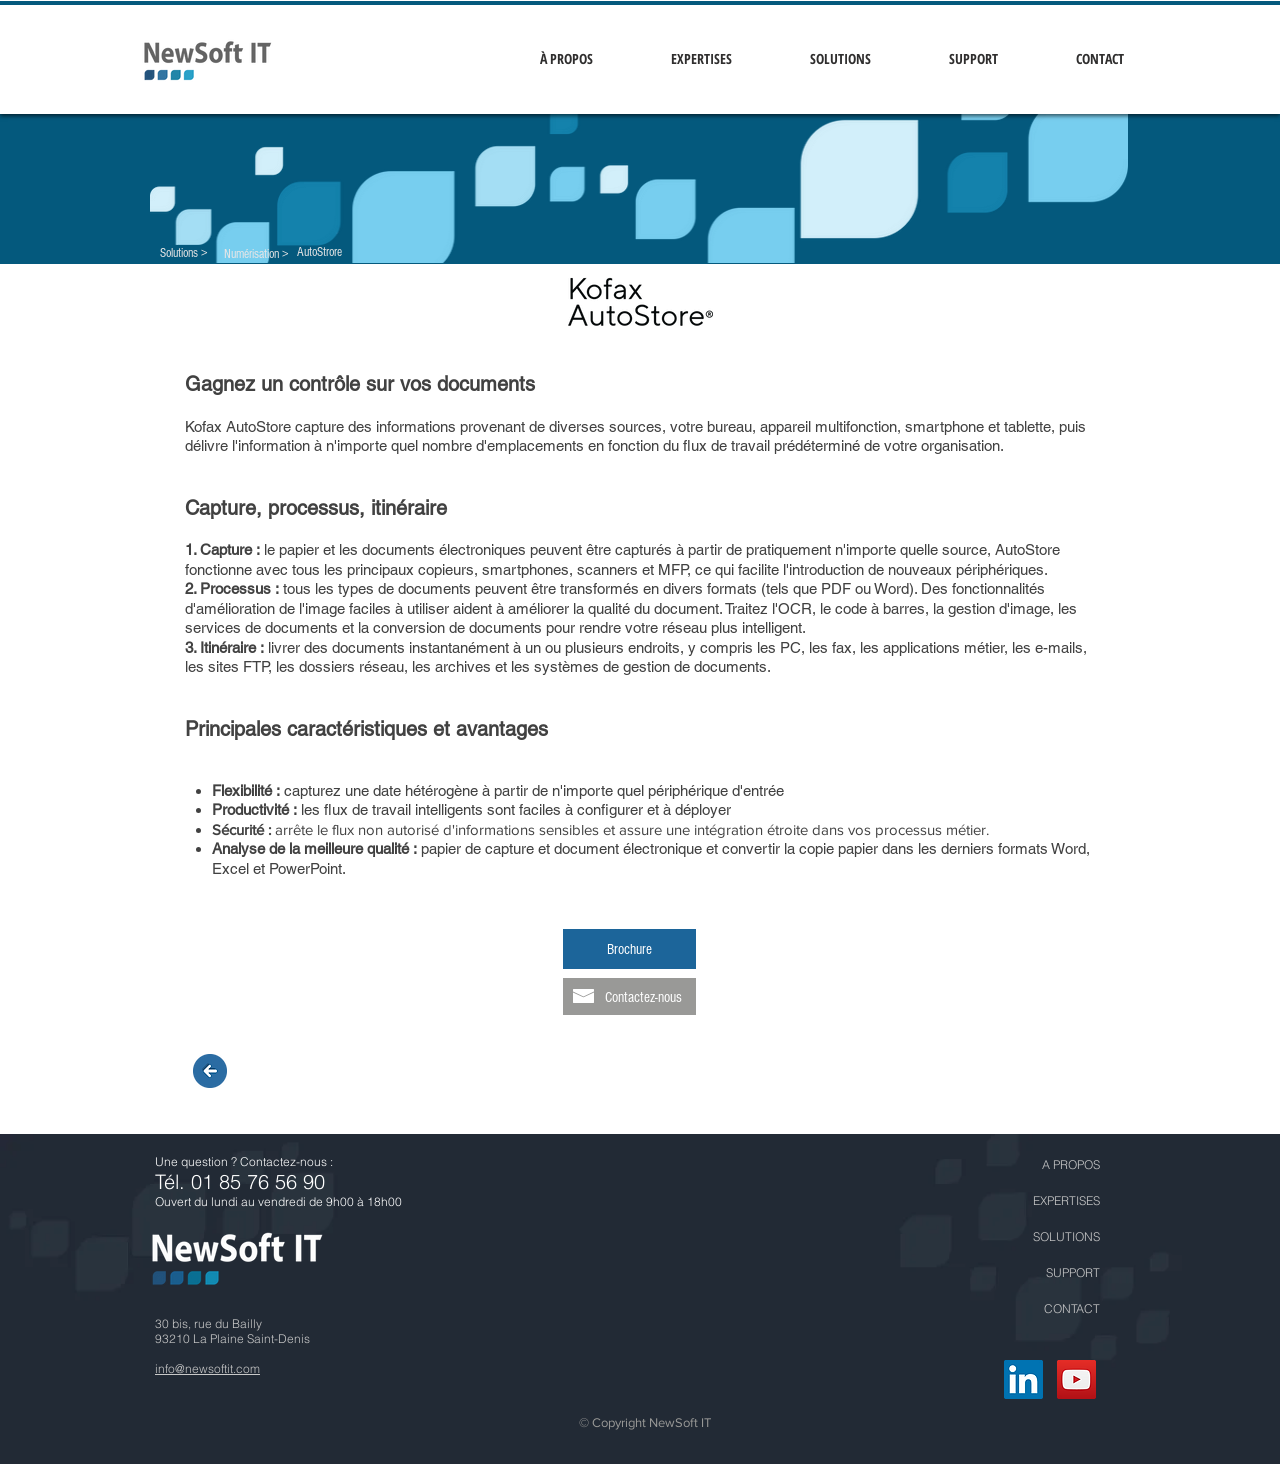 The height and width of the screenshot is (1475, 1280). I want to click on [Brochure], so click(629, 949).